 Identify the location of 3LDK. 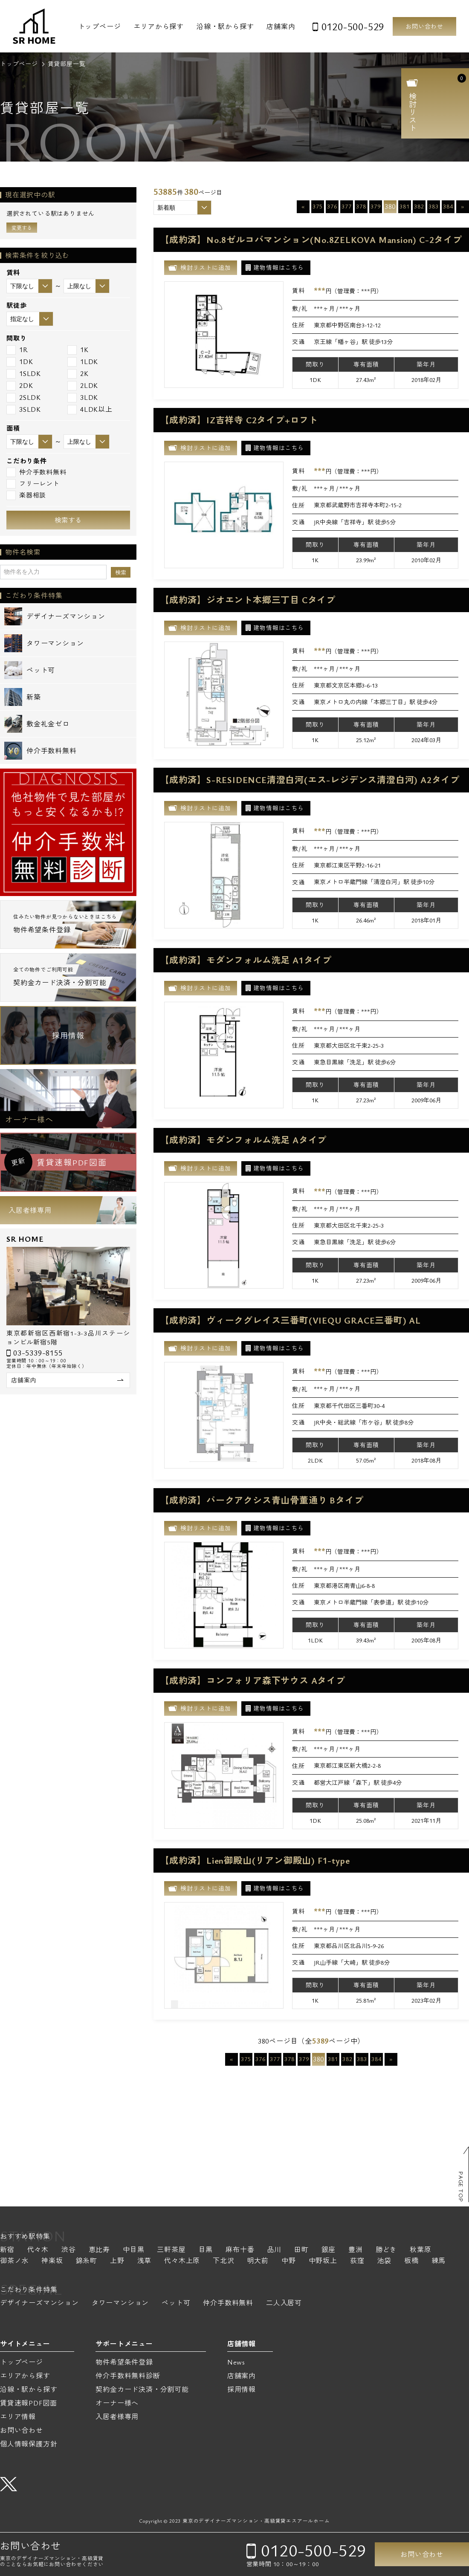
(82, 397).